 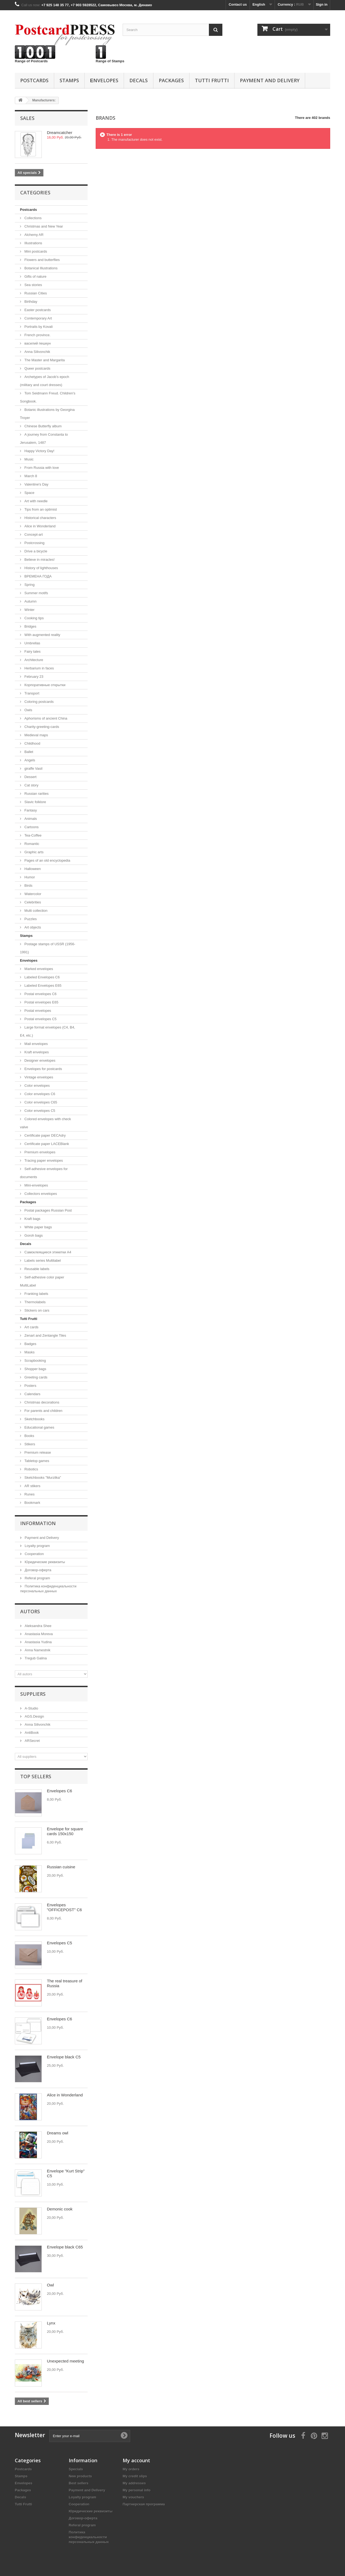 What do you see at coordinates (32, 243) in the screenshot?
I see `Illustrations` at bounding box center [32, 243].